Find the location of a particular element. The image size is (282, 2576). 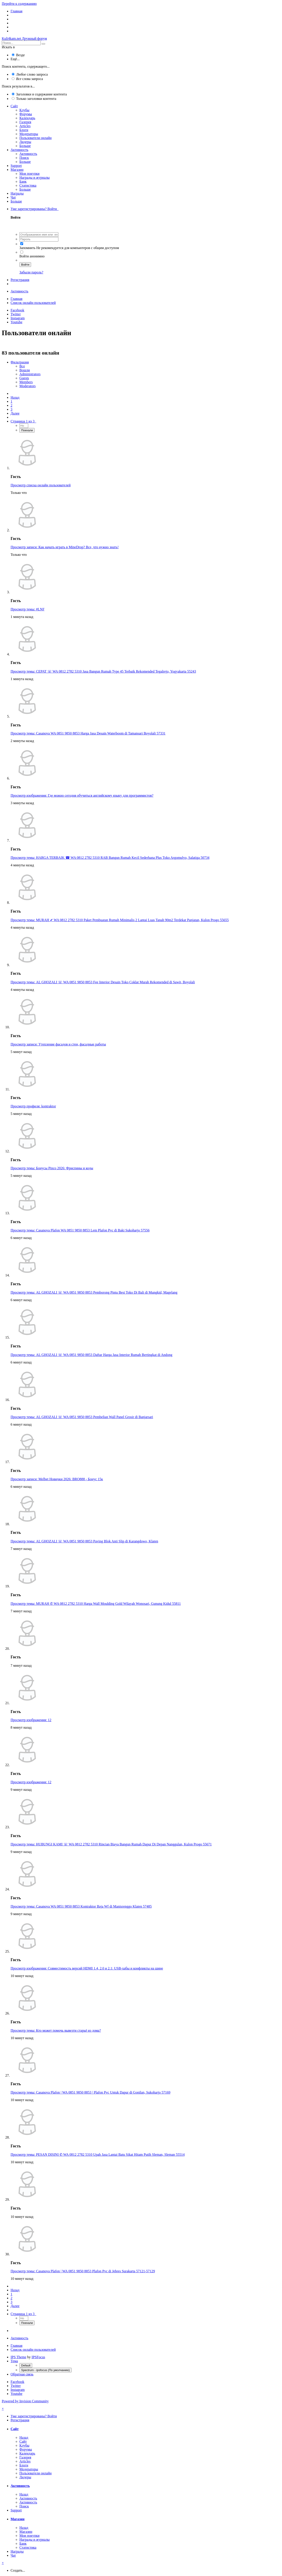

Календарь is located at coordinates (27, 118).